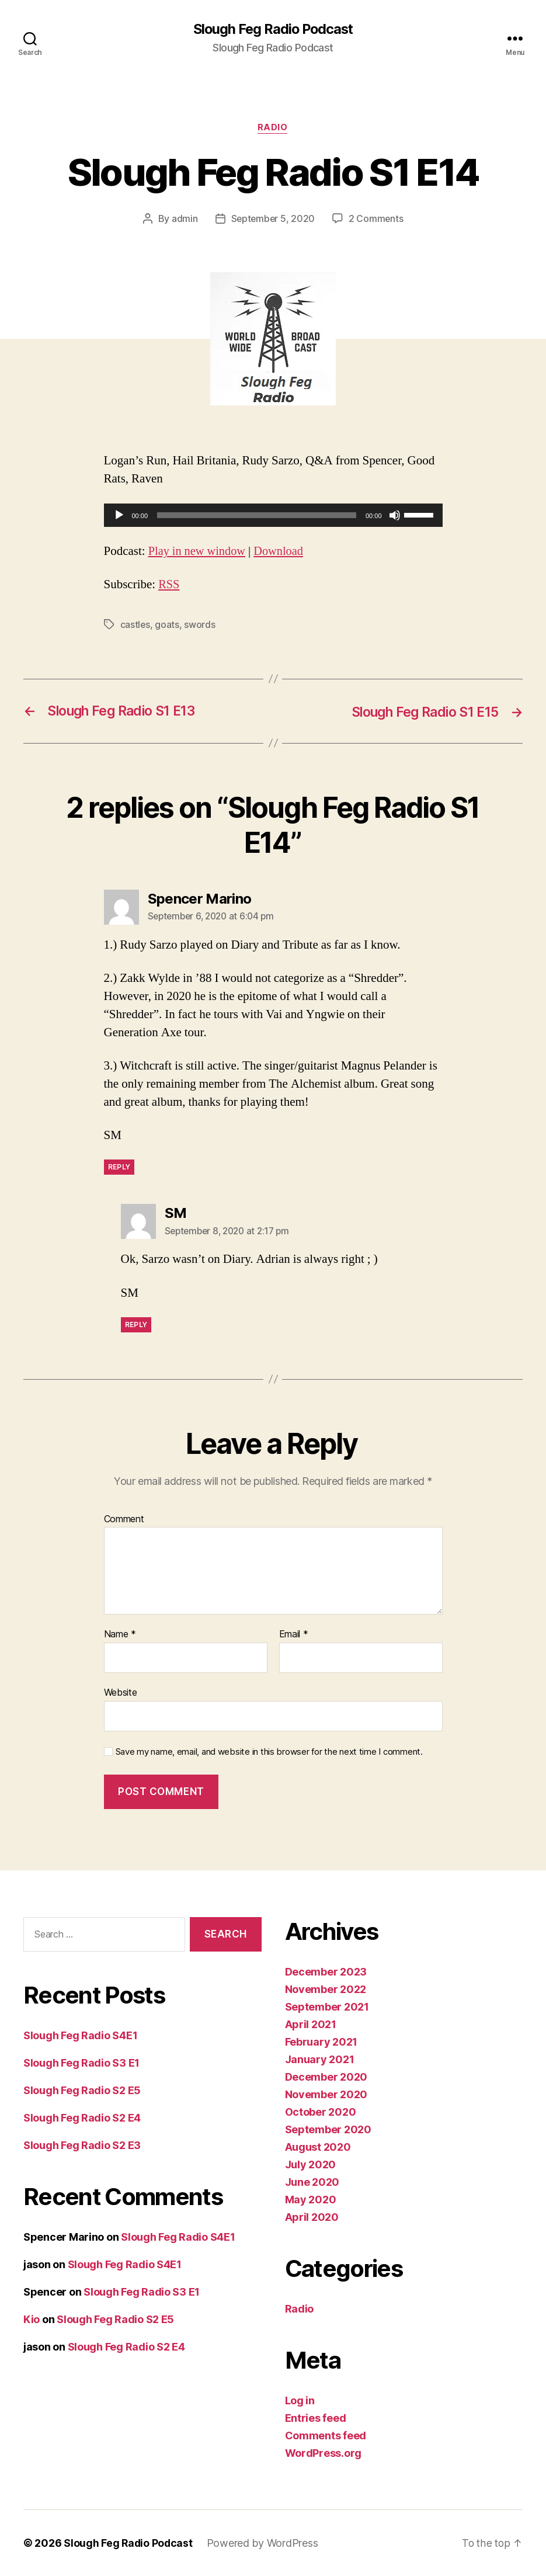 The image size is (546, 2576). Describe the element at coordinates (184, 219) in the screenshot. I see `admin` at that location.